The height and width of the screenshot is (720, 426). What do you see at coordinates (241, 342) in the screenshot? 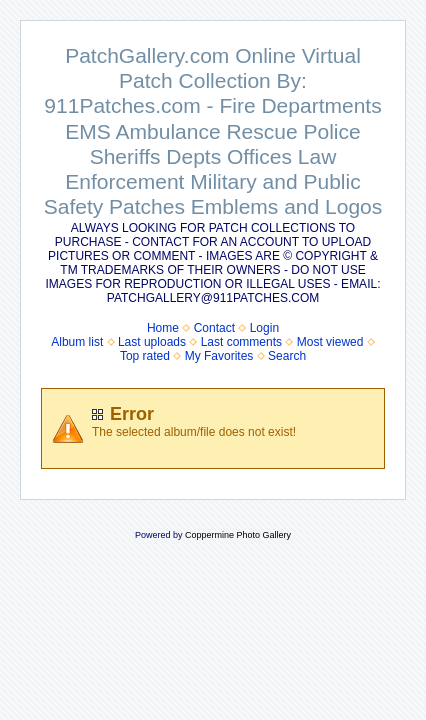
I see `Last comments` at bounding box center [241, 342].